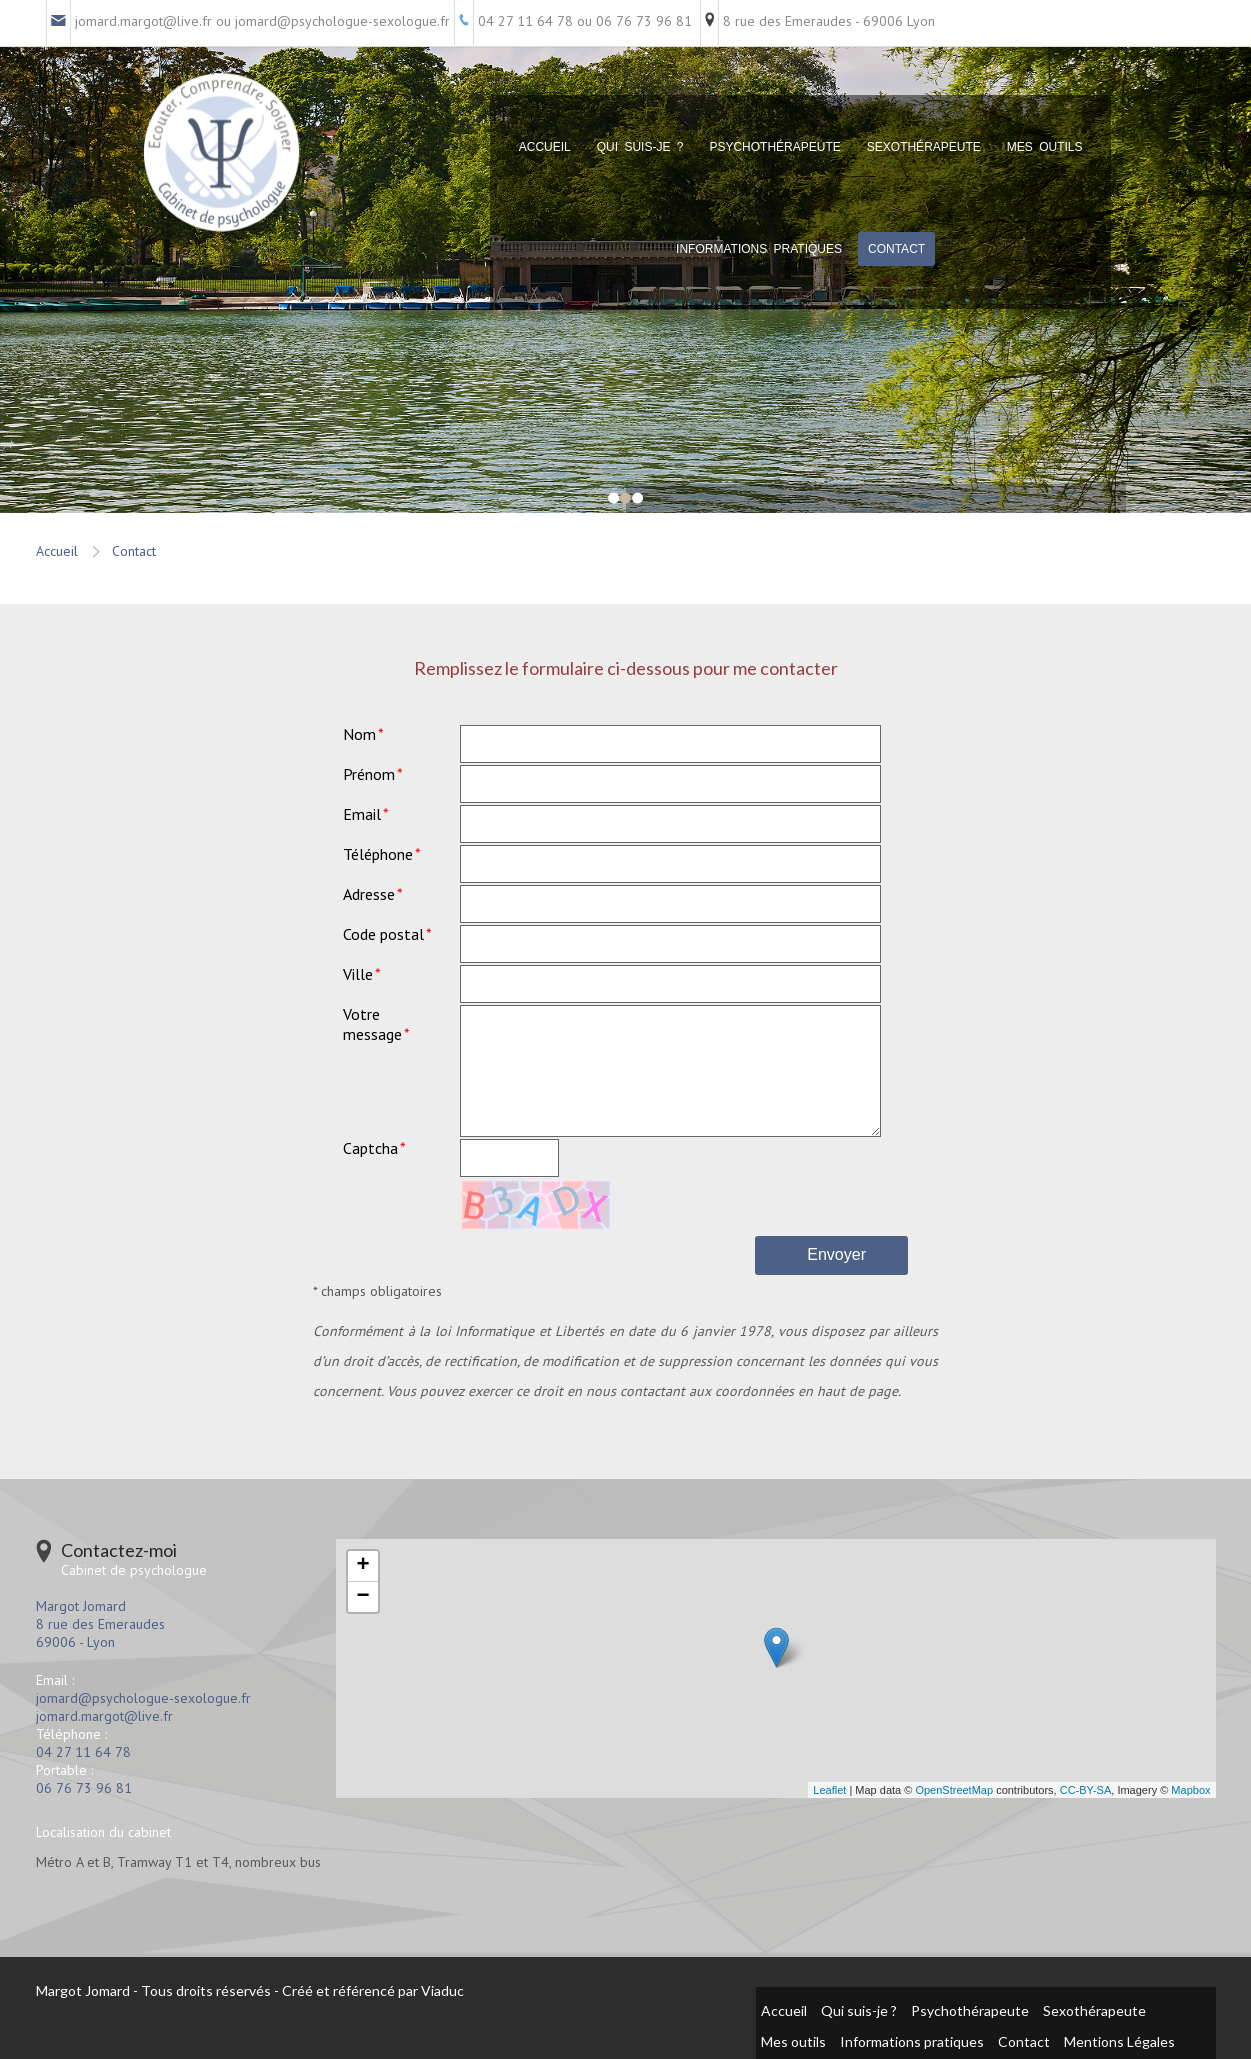 Image resolution: width=1251 pixels, height=2059 pixels. What do you see at coordinates (954, 1790) in the screenshot?
I see `OpenStreetMap` at bounding box center [954, 1790].